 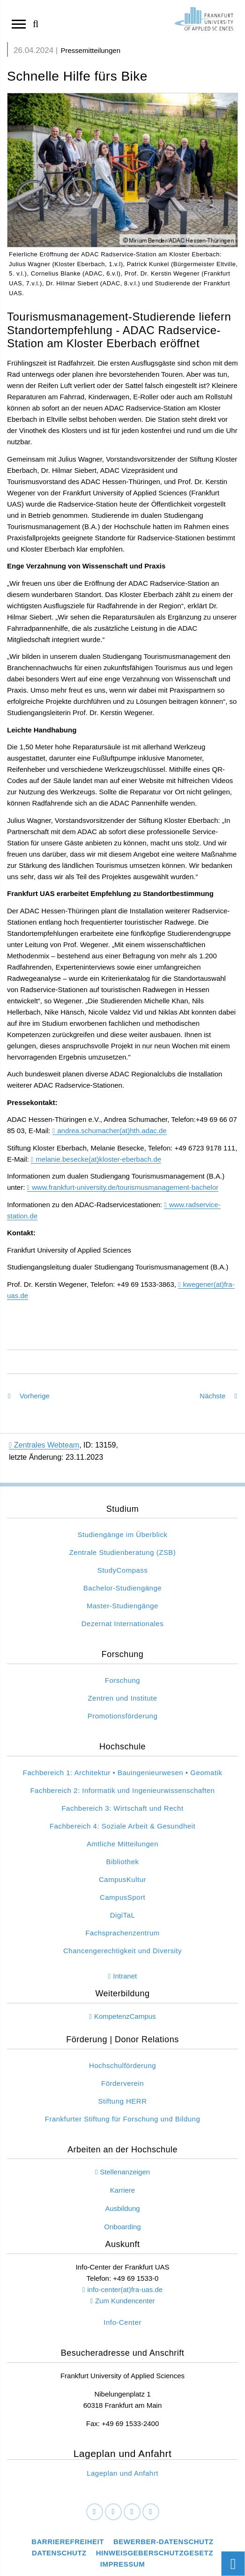 What do you see at coordinates (132, 2512) in the screenshot?
I see `[Instagram]` at bounding box center [132, 2512].